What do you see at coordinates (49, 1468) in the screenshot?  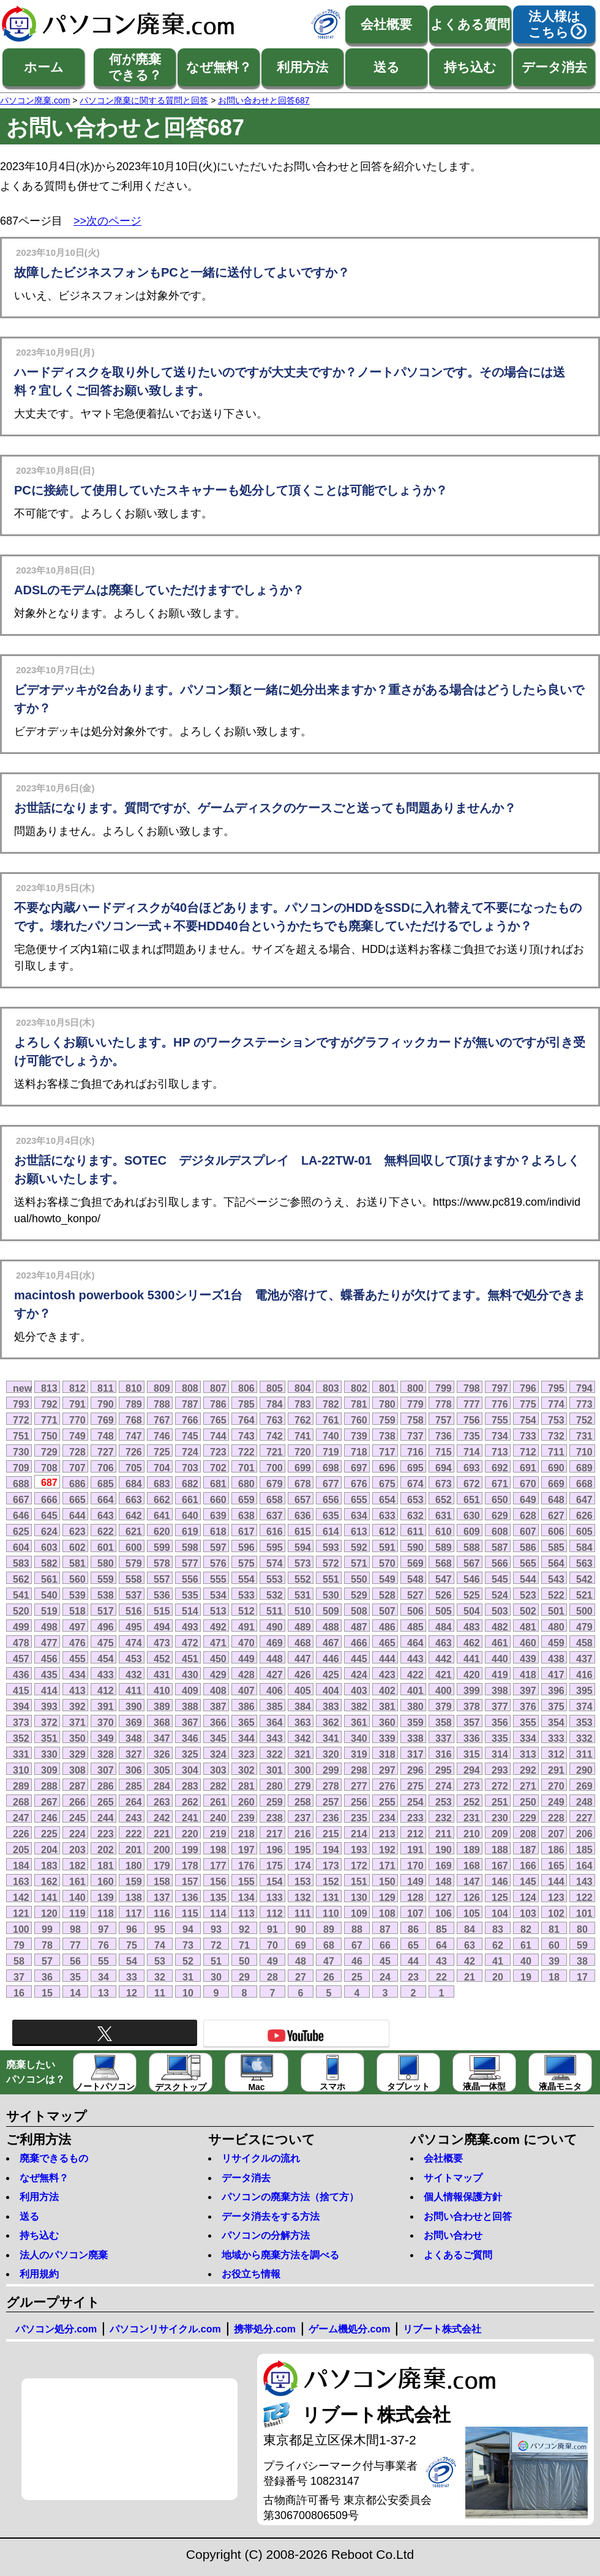 I see `708` at bounding box center [49, 1468].